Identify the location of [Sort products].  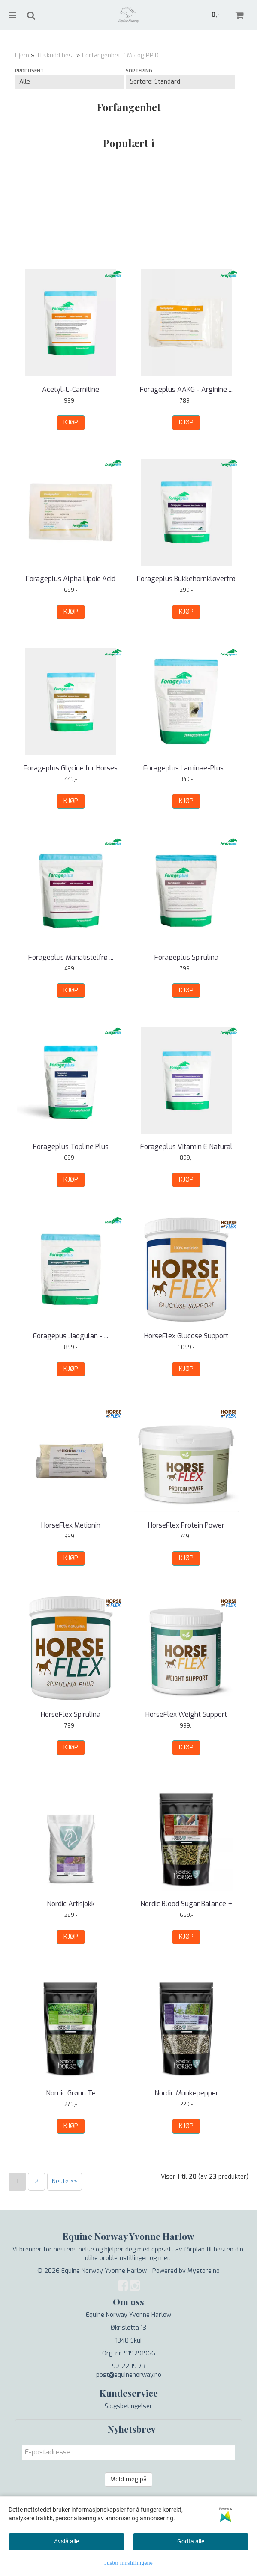
(180, 82).